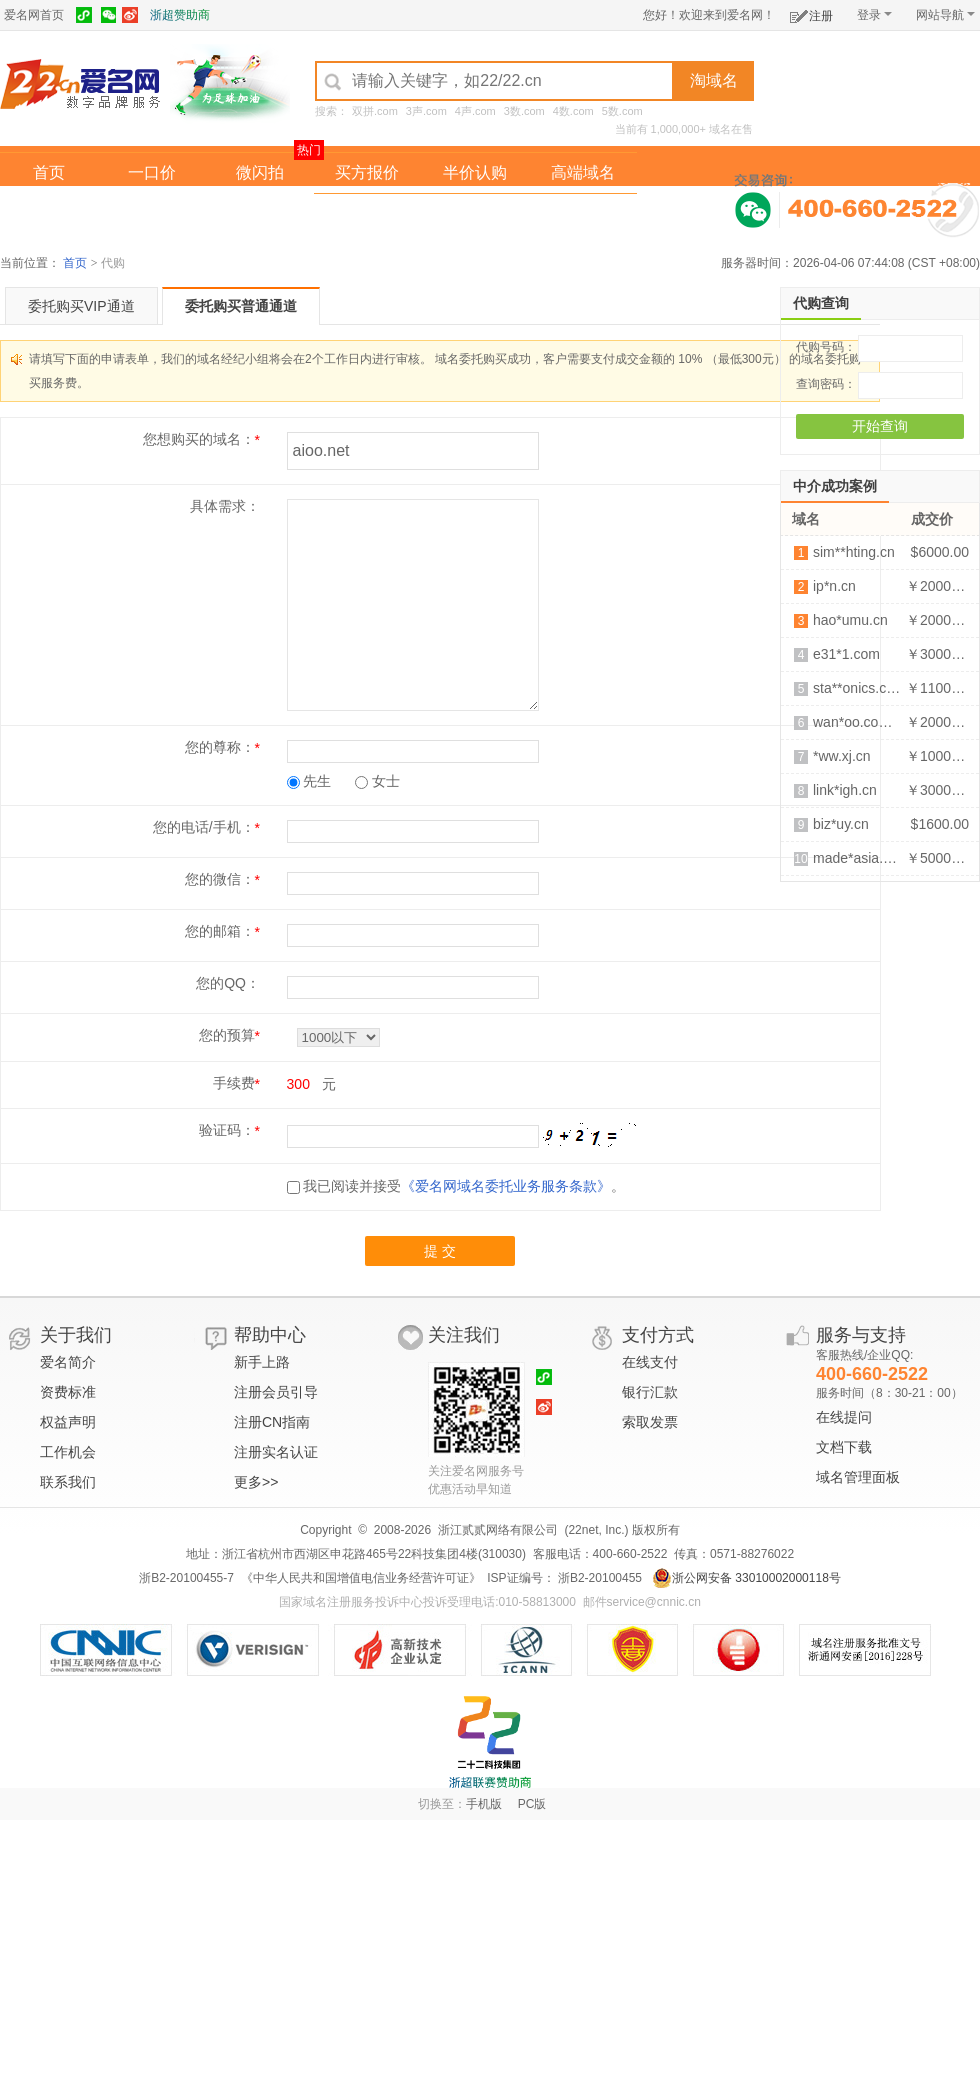 This screenshot has height=2087, width=980. I want to click on 4数.com, so click(573, 111).